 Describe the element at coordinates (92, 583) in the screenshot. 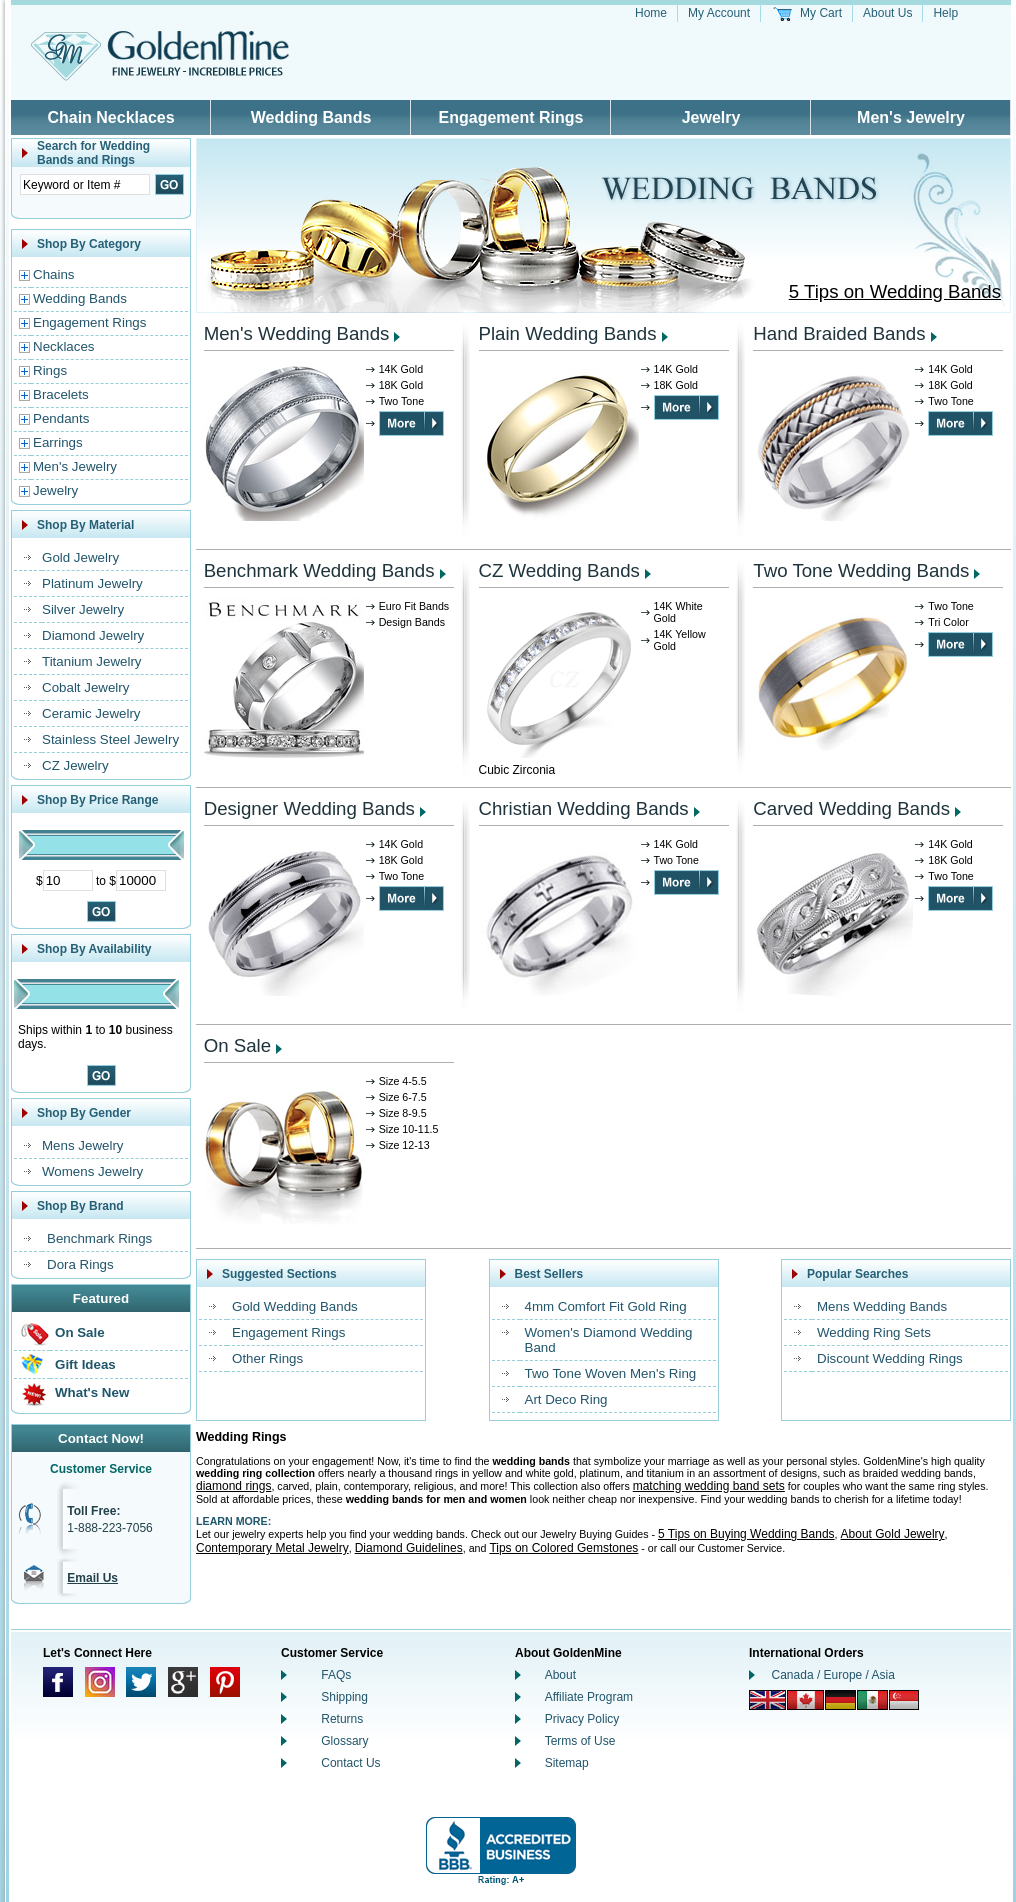

I see `Platinum Jewelry` at that location.